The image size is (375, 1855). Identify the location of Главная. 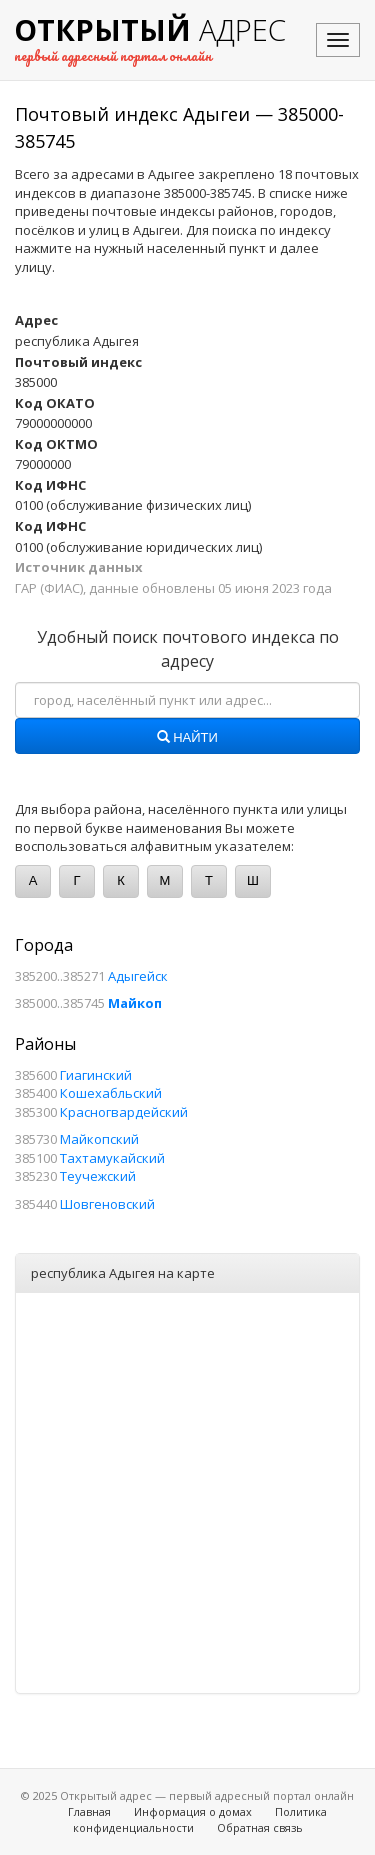
(89, 1811).